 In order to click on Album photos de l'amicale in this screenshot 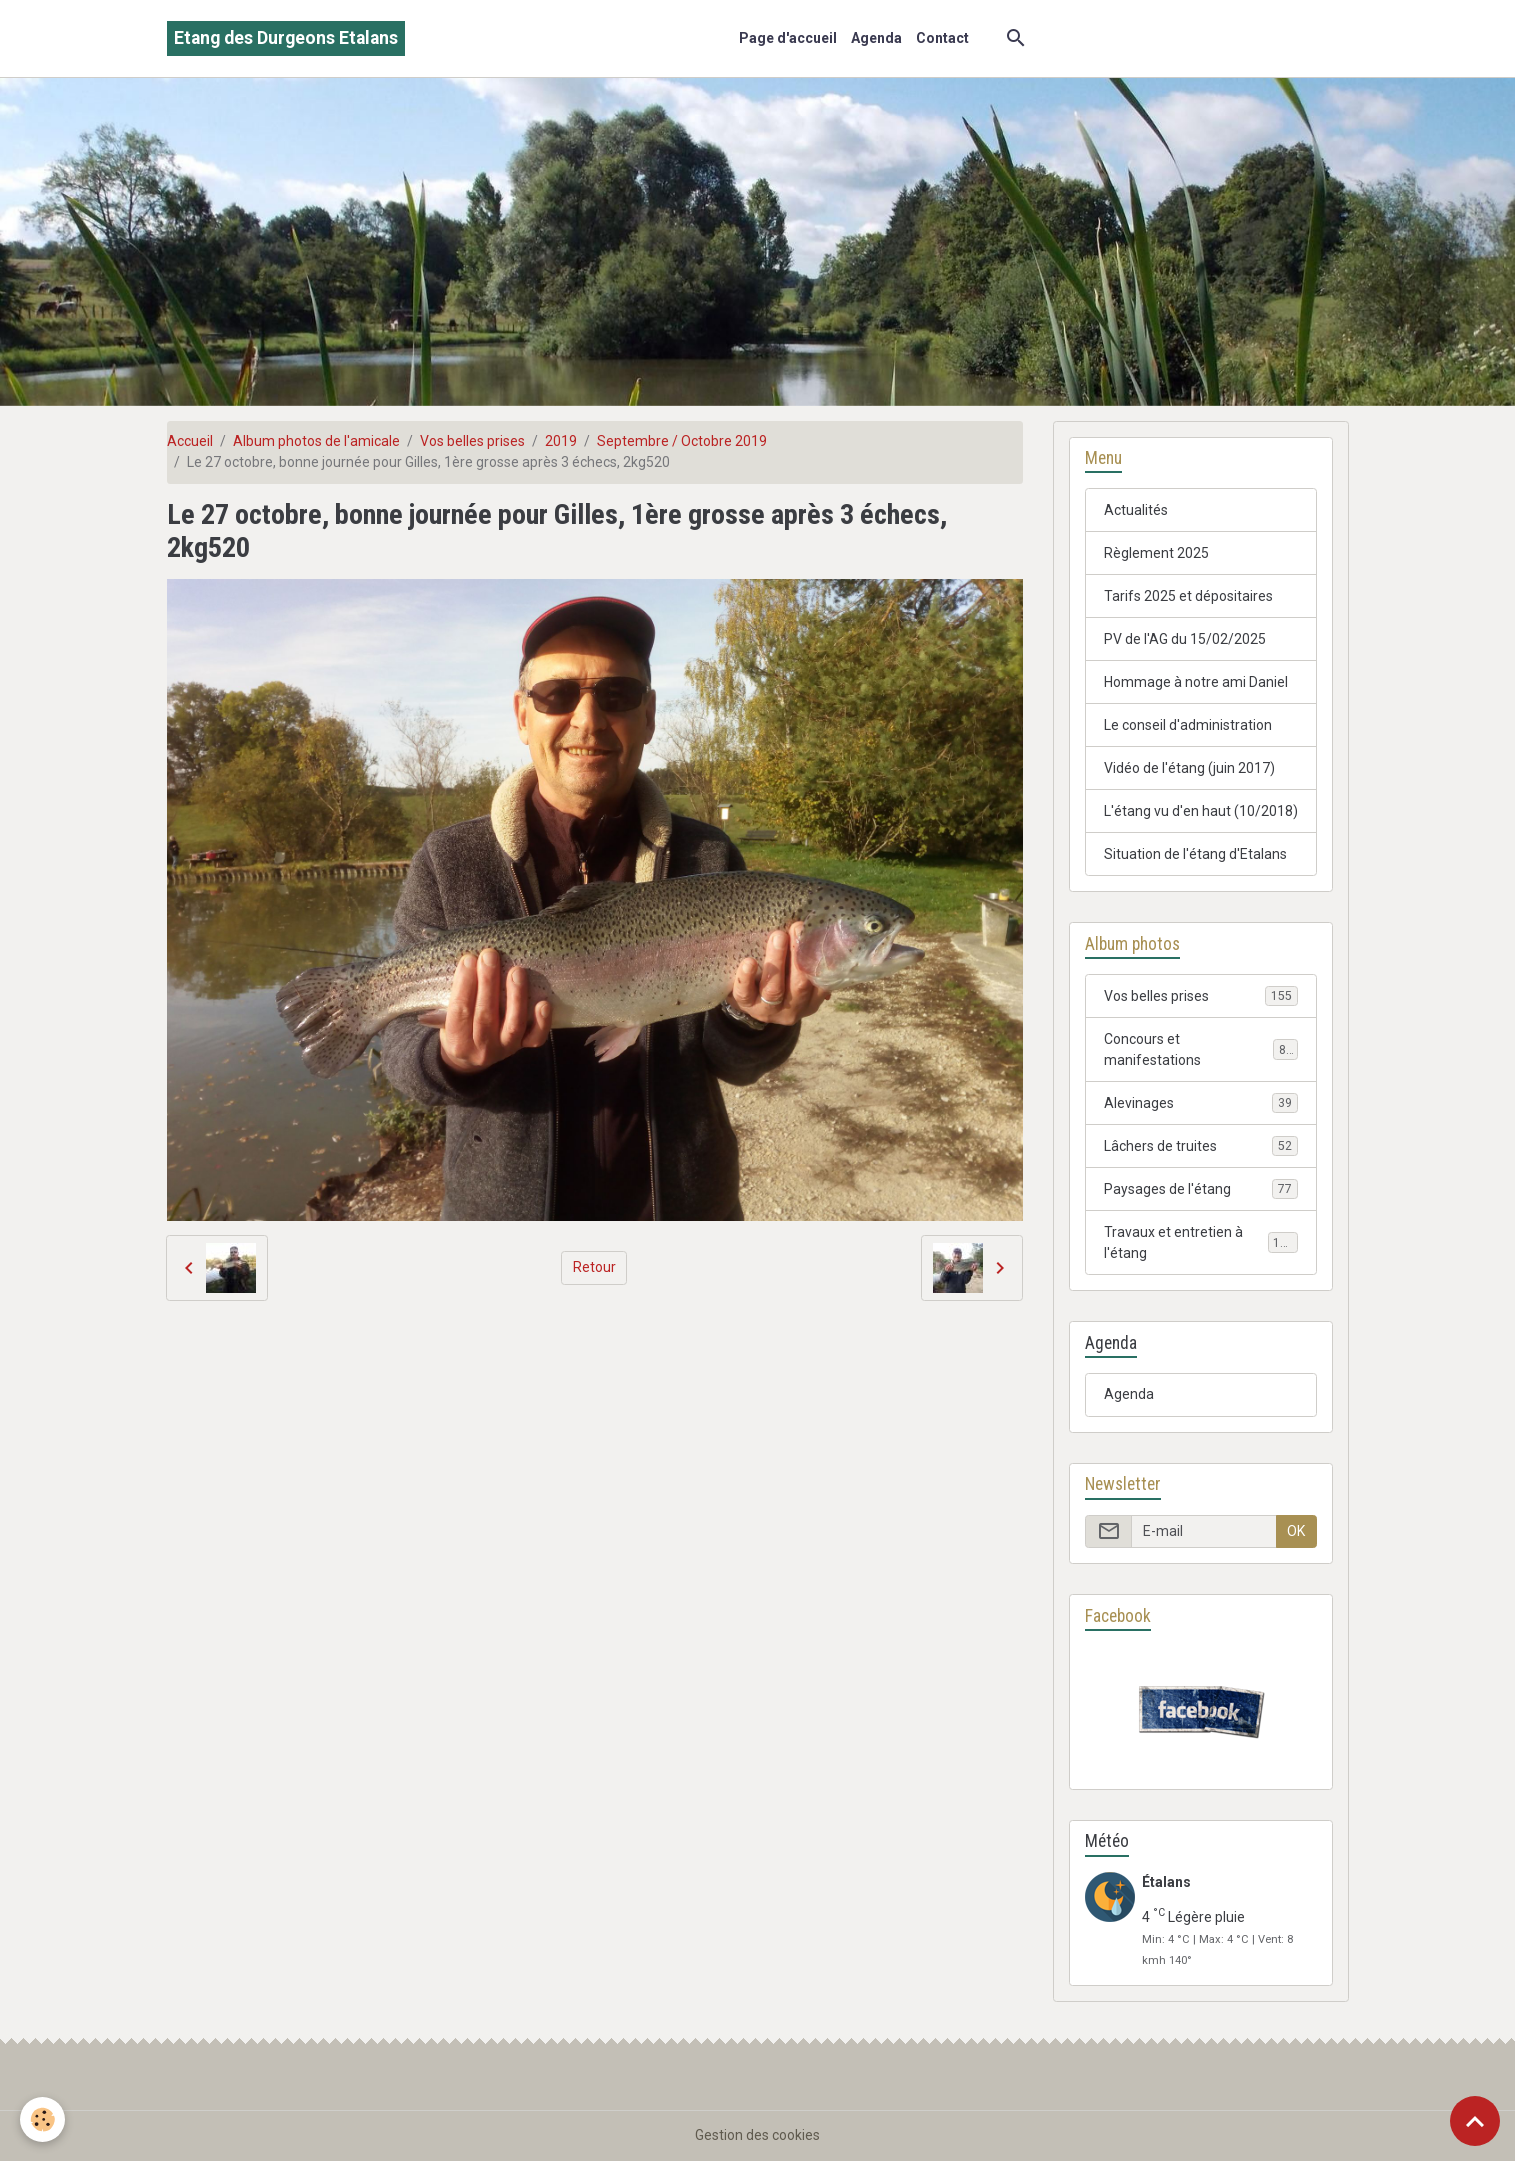, I will do `click(316, 441)`.